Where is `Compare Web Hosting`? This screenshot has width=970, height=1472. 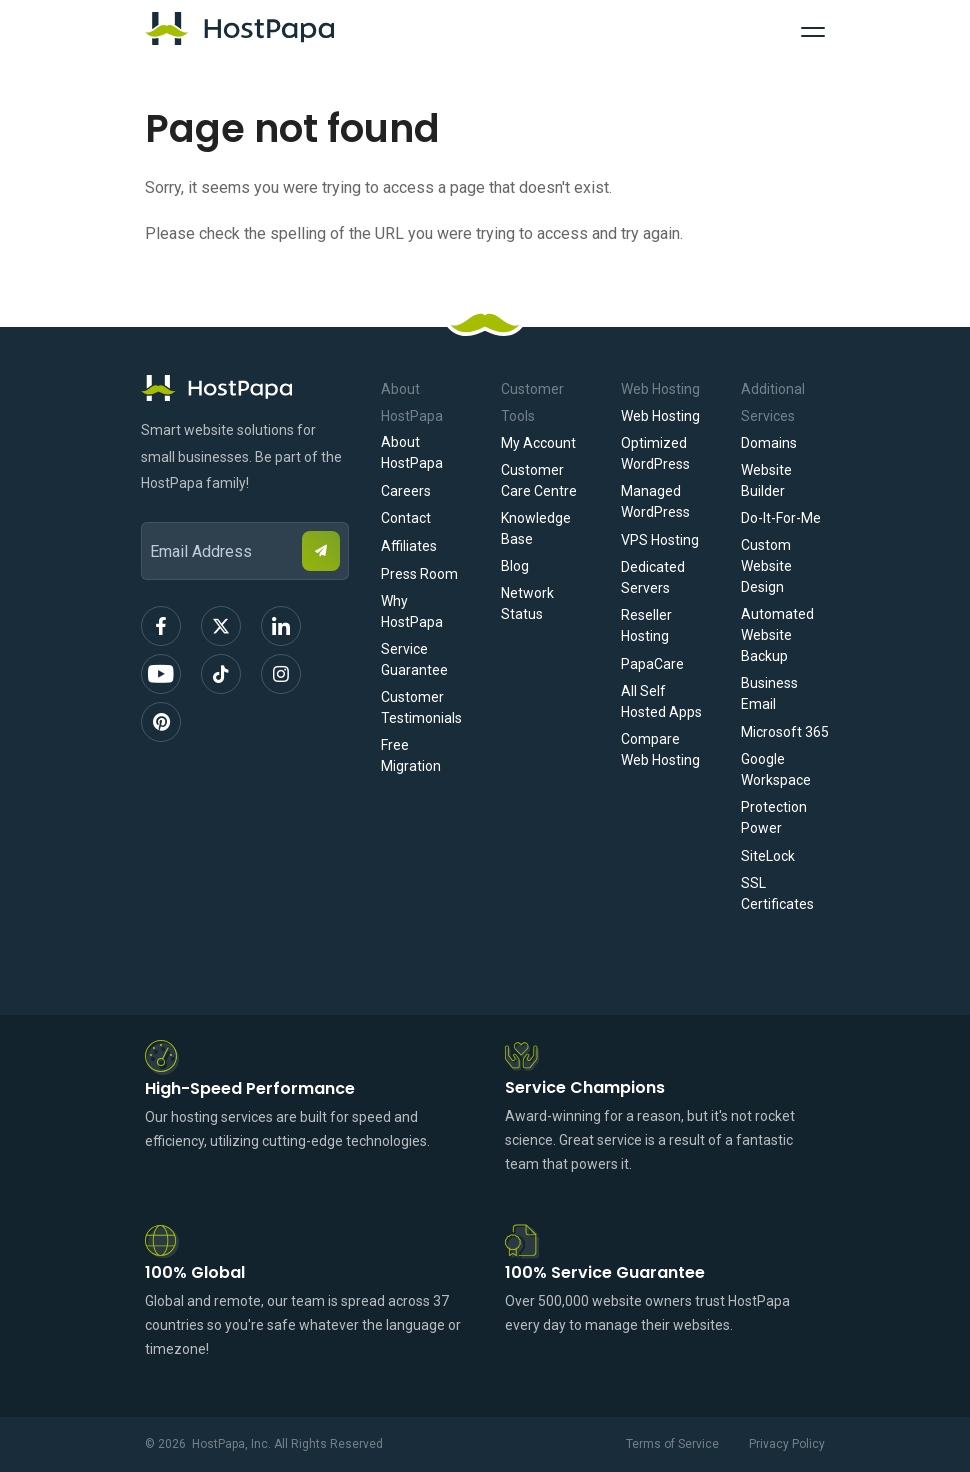 Compare Web Hosting is located at coordinates (660, 749).